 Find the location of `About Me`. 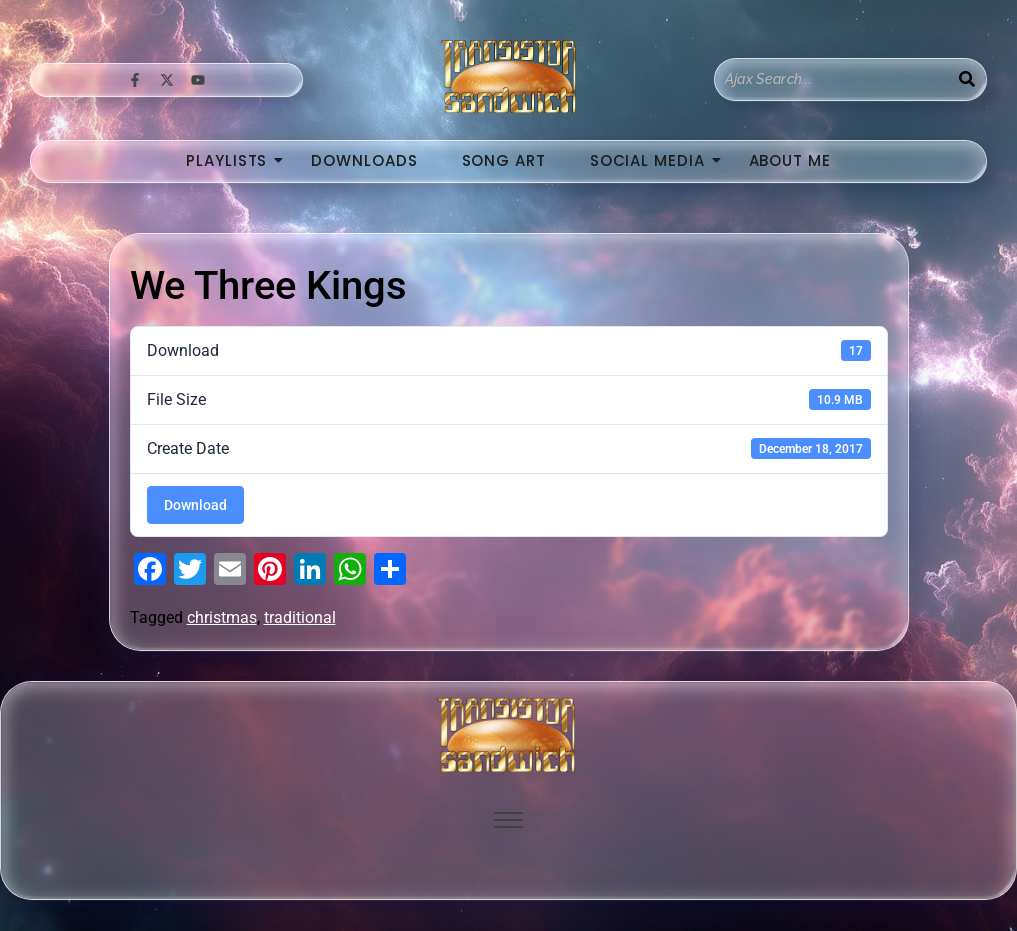

About Me is located at coordinates (790, 160).